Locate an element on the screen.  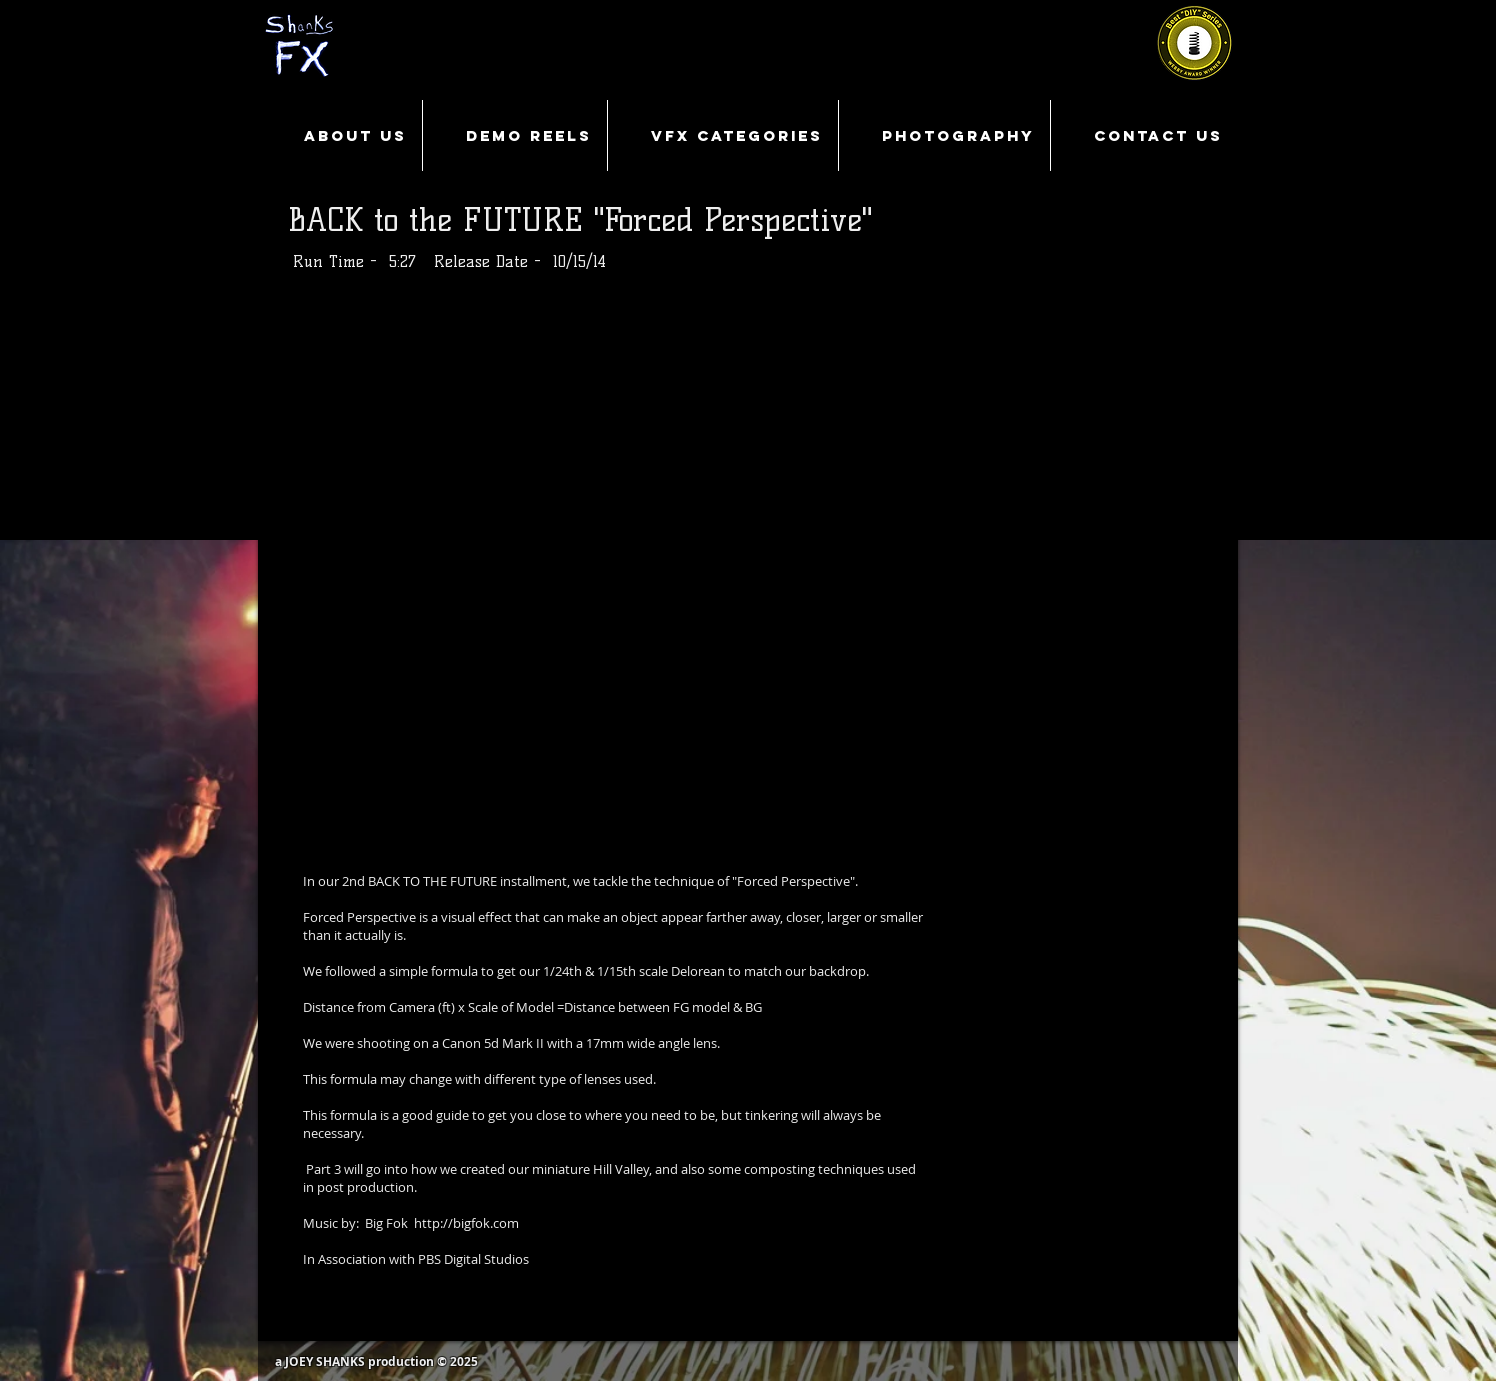
[External YouTube] is located at coordinates (748, 570).